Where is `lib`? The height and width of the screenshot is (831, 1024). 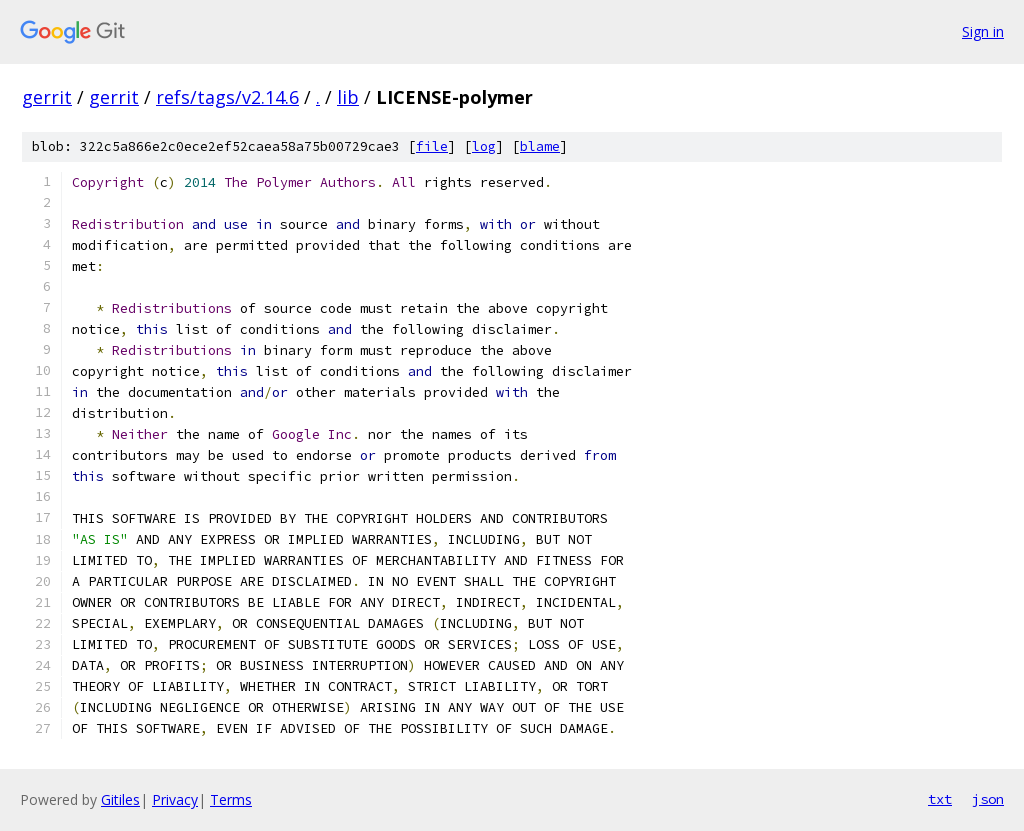
lib is located at coordinates (348, 97).